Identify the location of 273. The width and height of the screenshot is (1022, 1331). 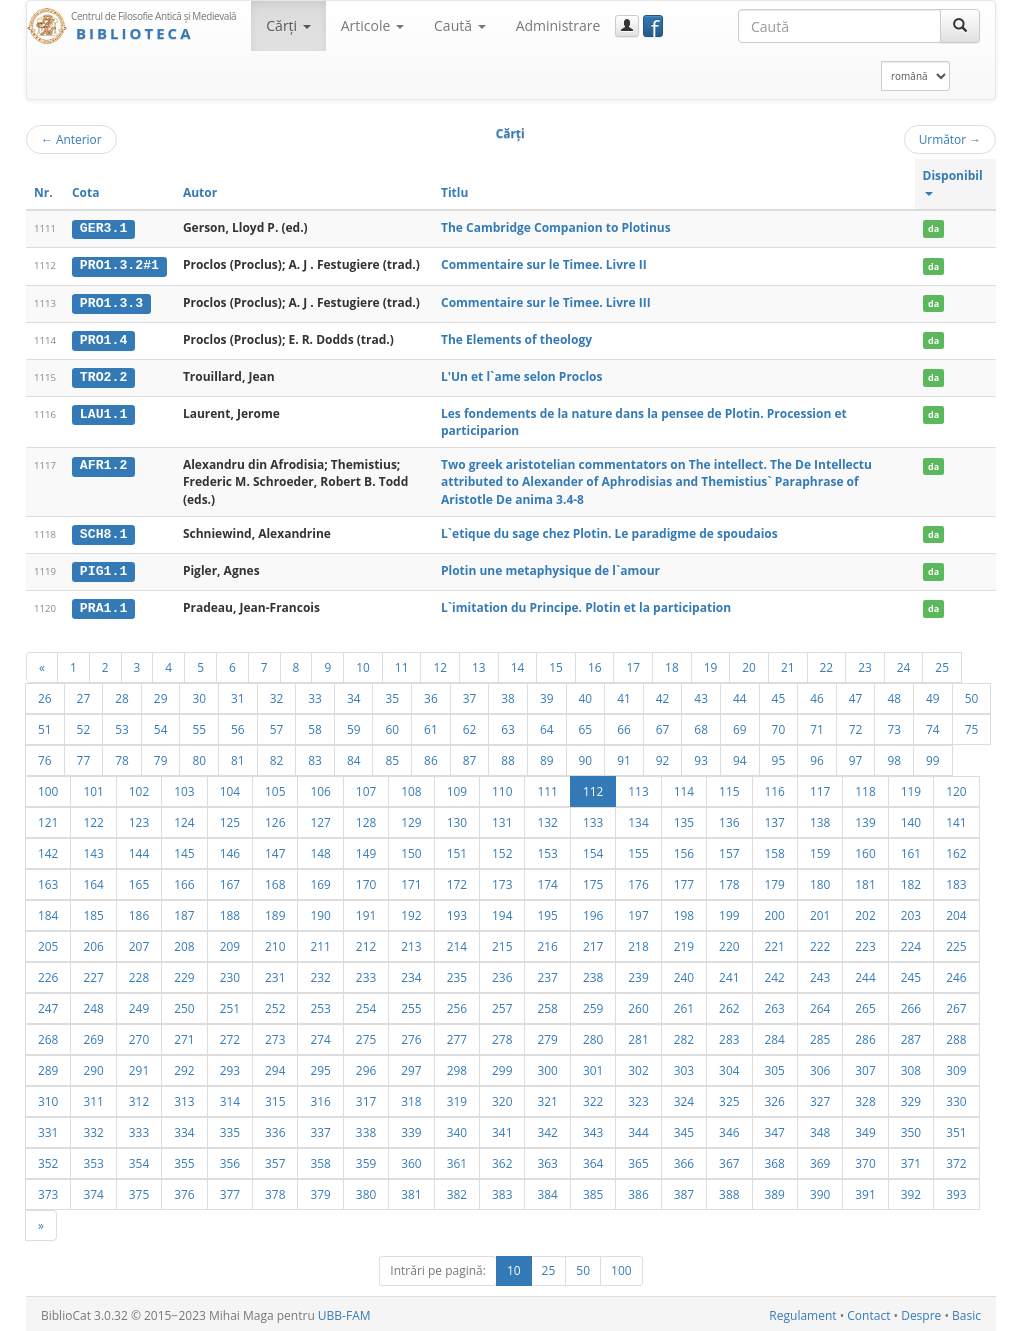
(275, 1036).